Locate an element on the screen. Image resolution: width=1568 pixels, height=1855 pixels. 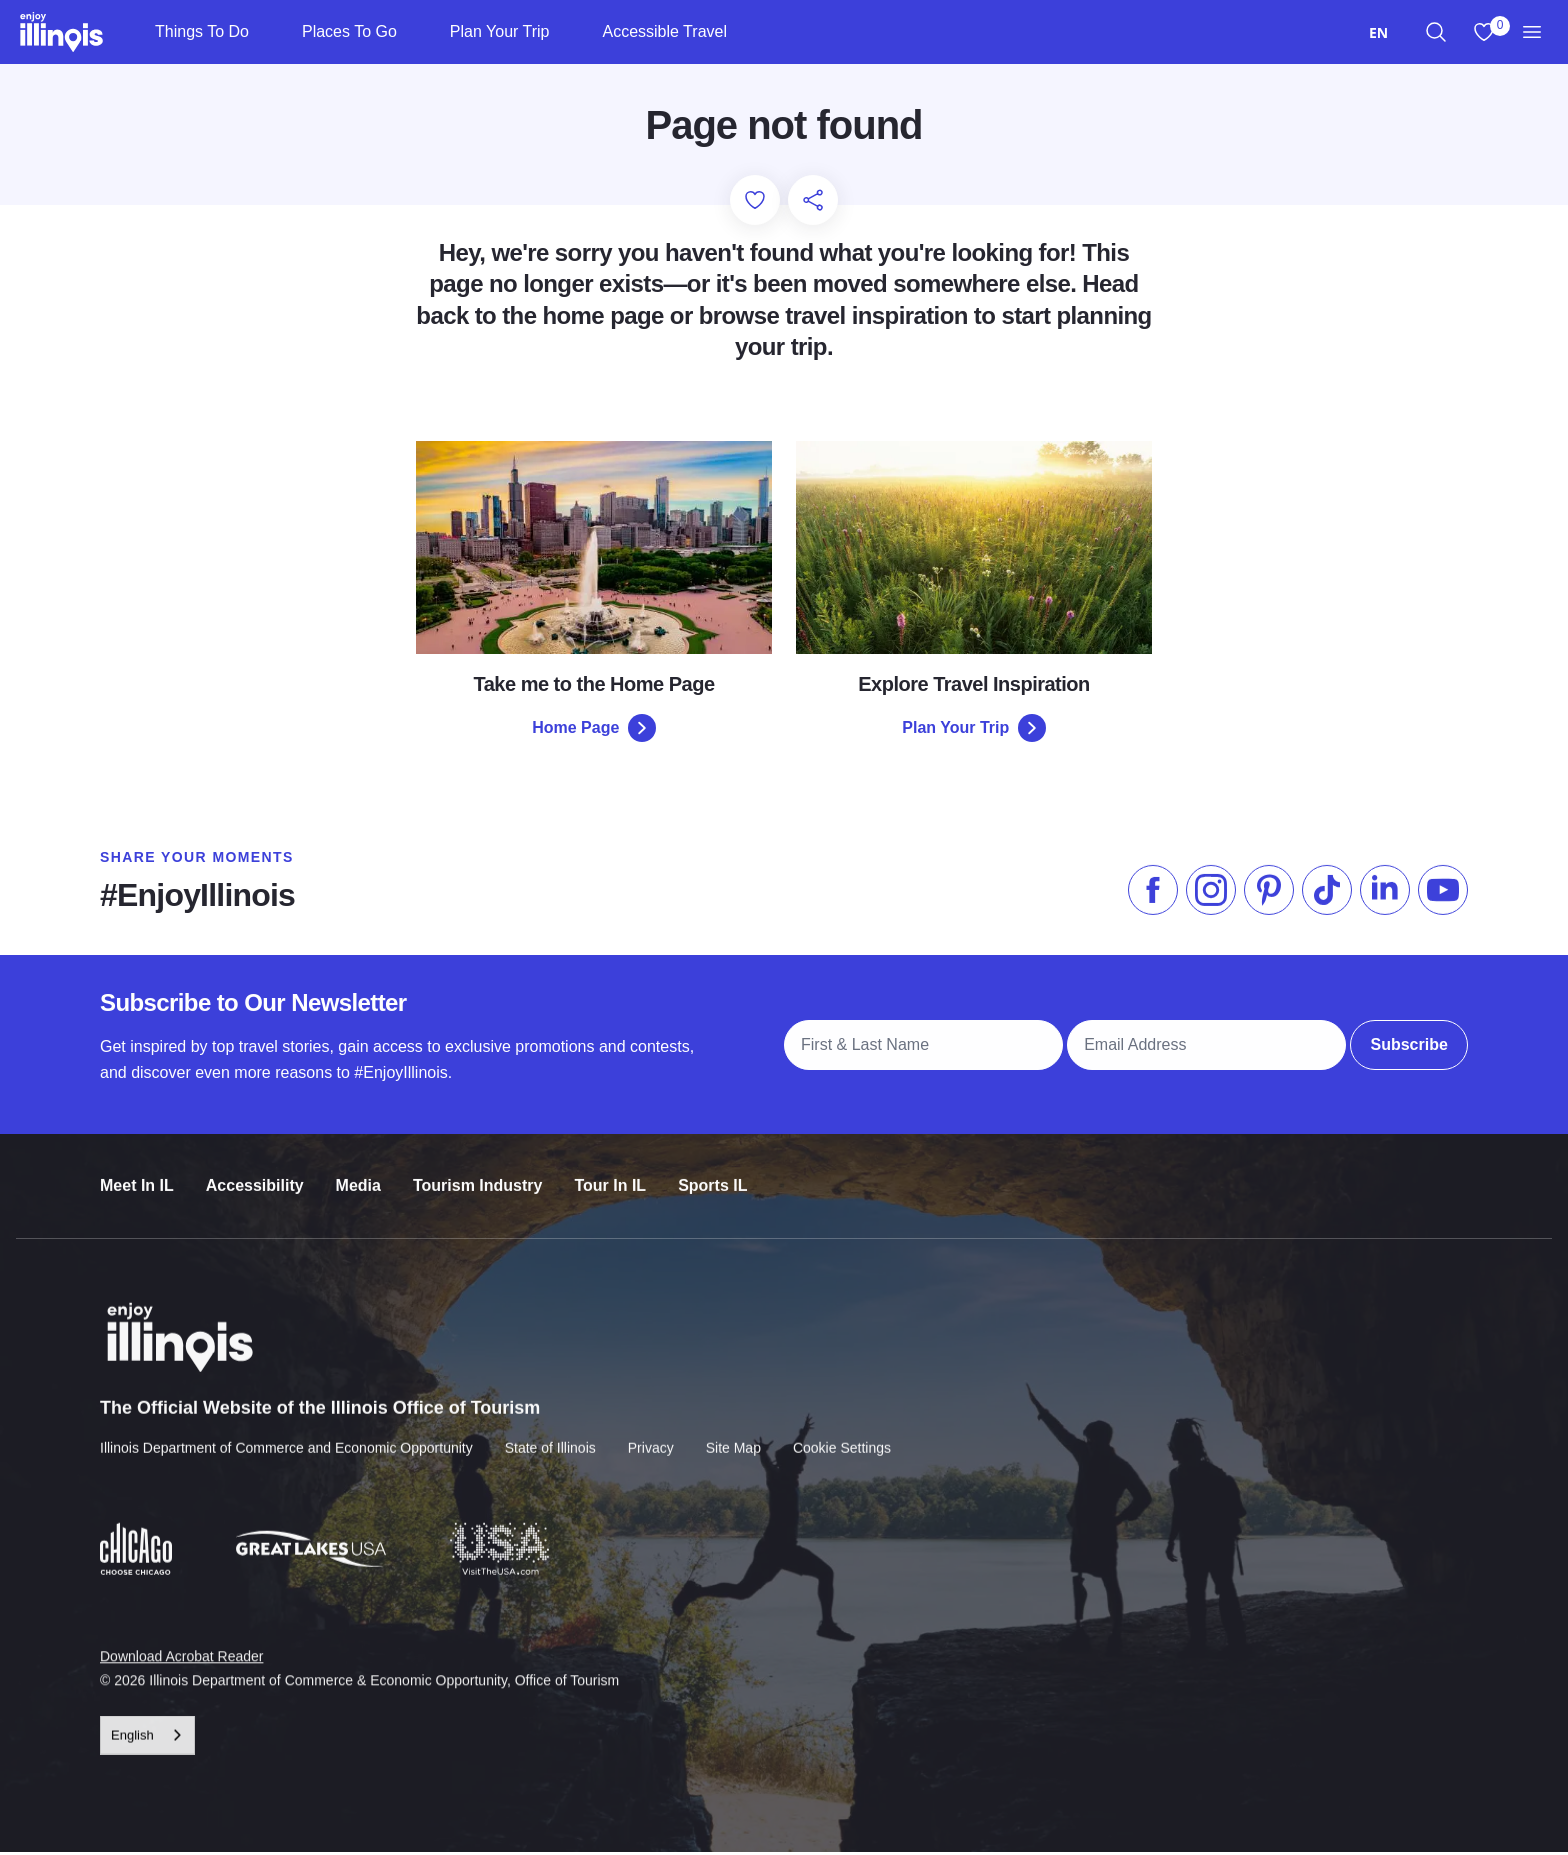
Cookie Settings is located at coordinates (842, 1436).